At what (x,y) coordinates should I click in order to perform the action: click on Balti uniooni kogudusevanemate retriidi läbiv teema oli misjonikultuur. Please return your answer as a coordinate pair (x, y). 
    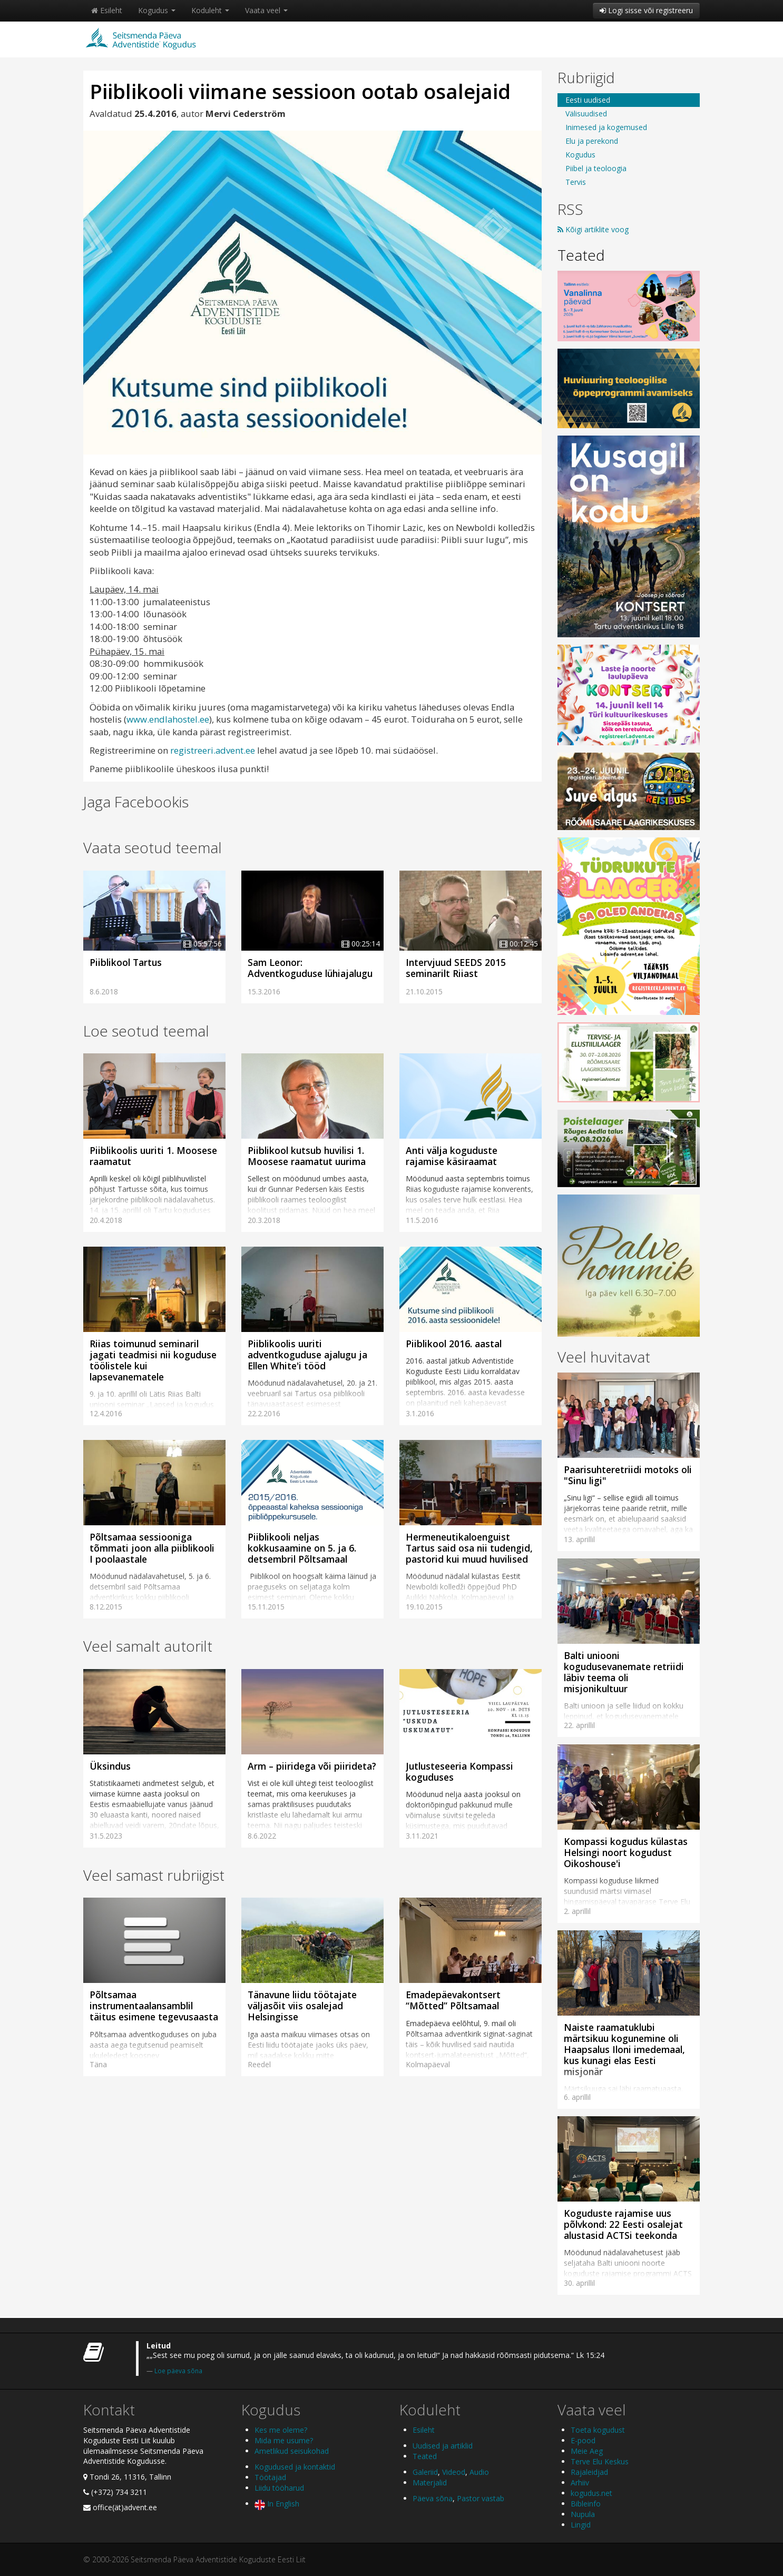
    Looking at the image, I should click on (624, 1672).